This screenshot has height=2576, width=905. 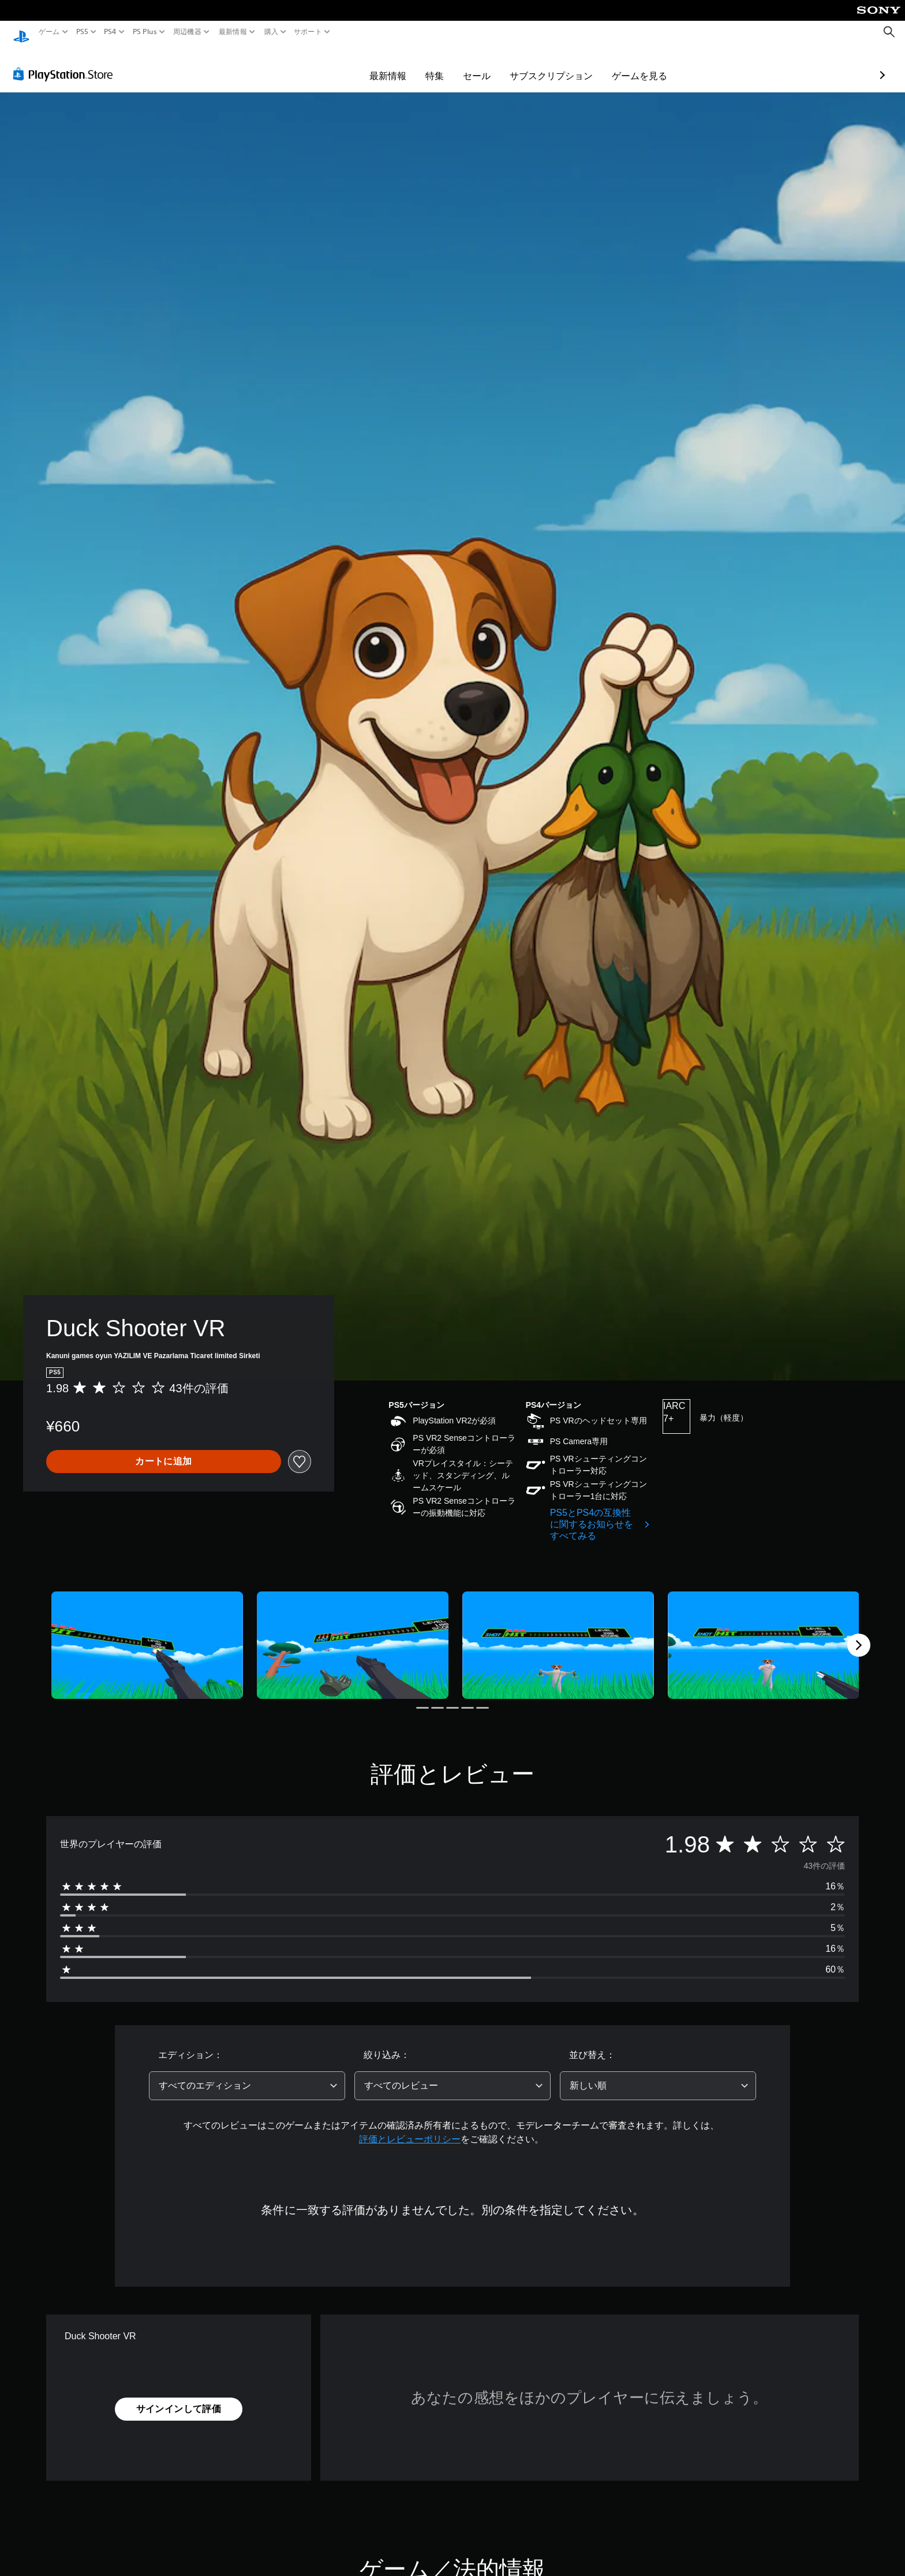 I want to click on ゲームを見る, so click(x=572, y=64).